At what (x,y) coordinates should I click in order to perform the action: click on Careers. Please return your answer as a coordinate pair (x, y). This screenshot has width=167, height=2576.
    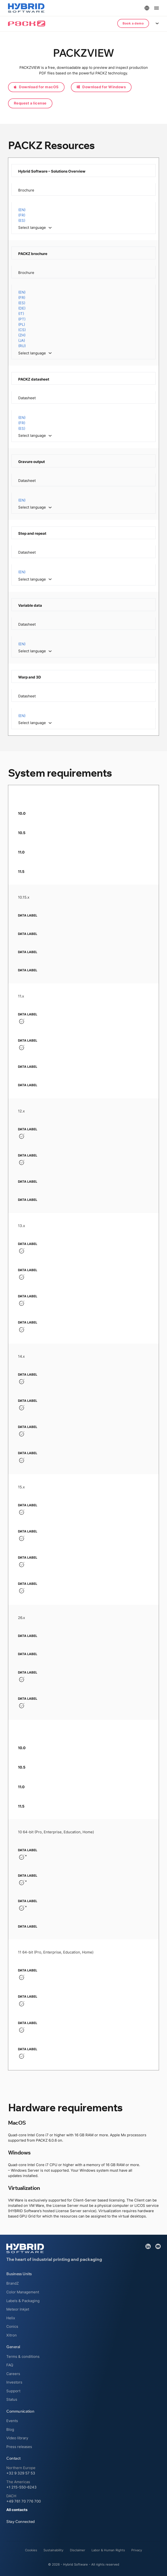
    Looking at the image, I should click on (13, 2374).